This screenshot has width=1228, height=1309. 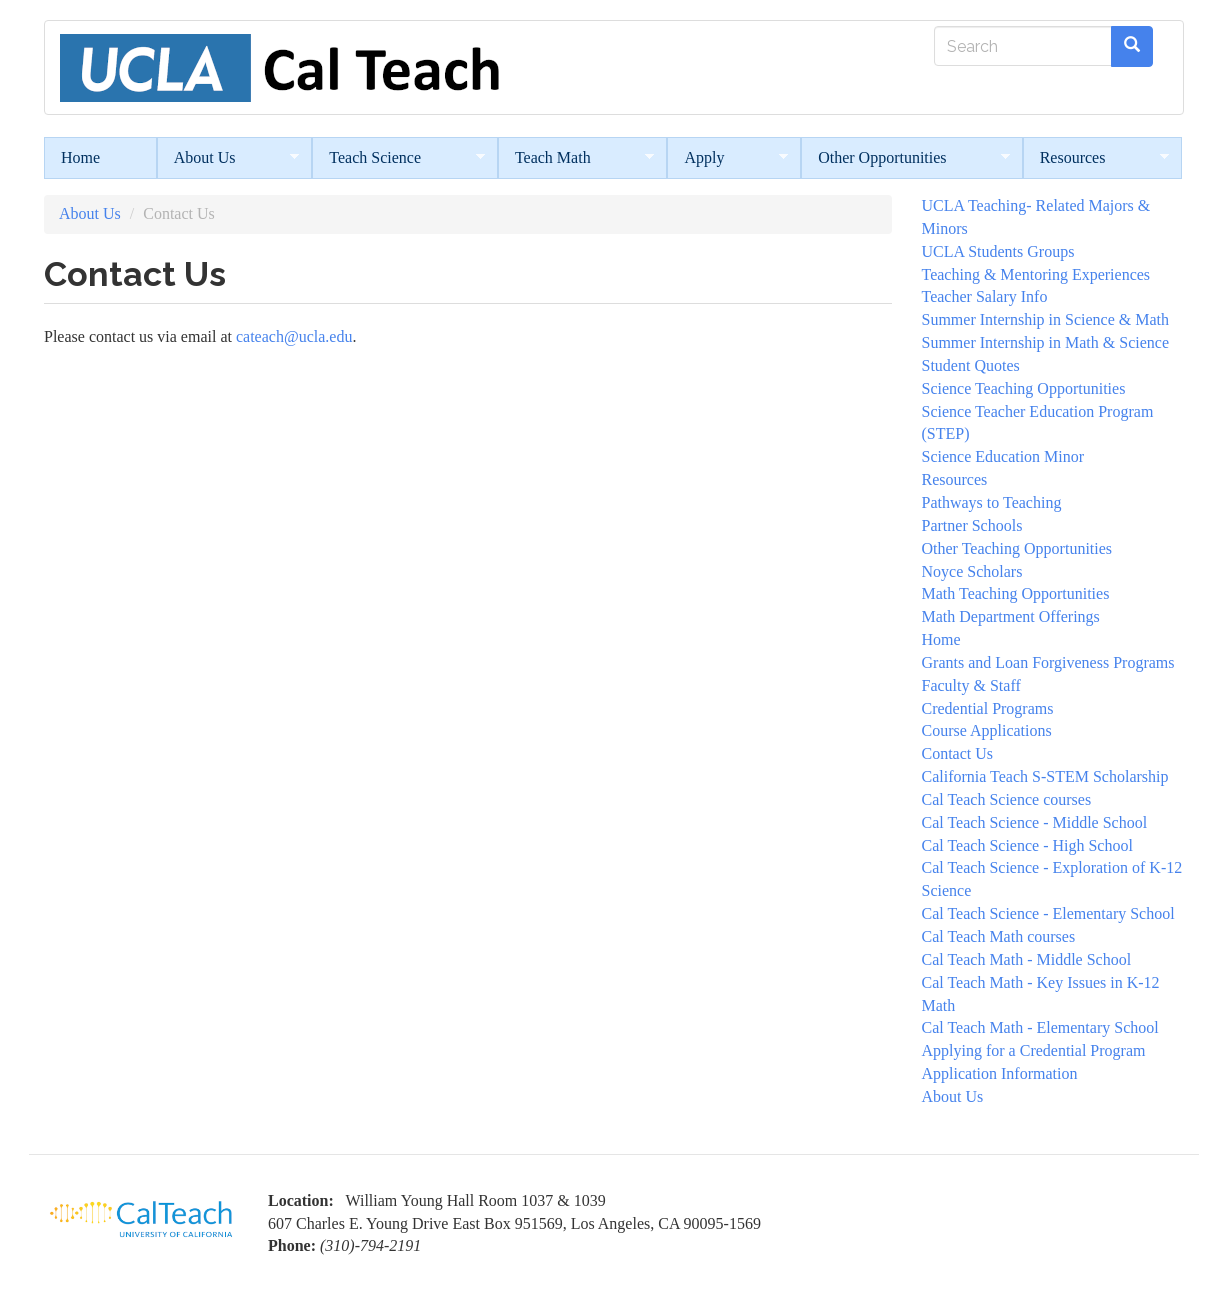 I want to click on Teach Science, so click(x=398, y=158).